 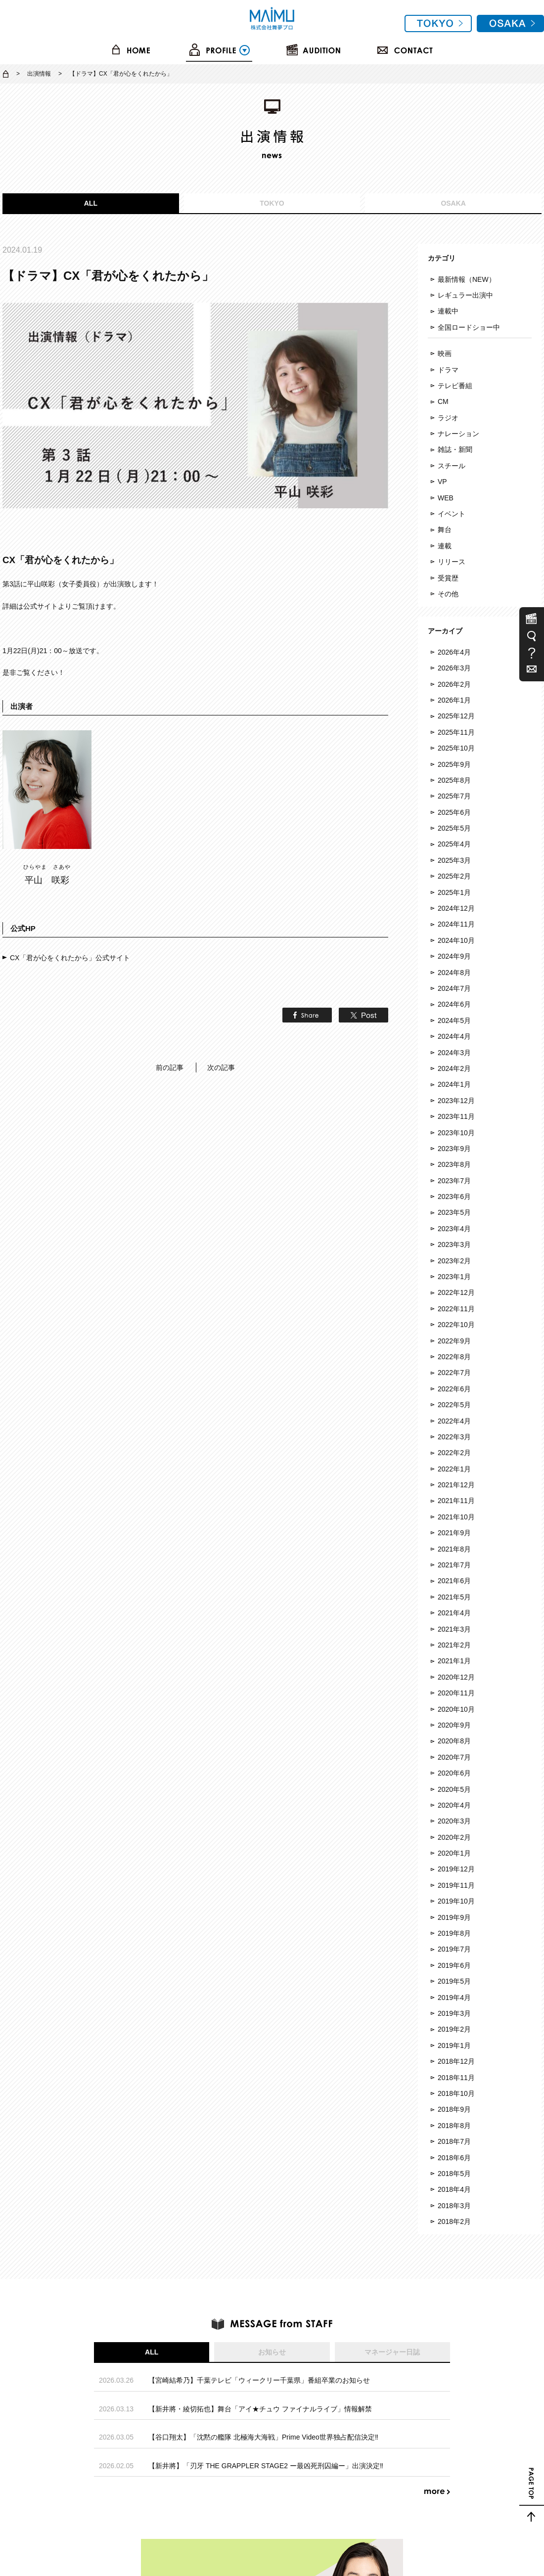 What do you see at coordinates (442, 482) in the screenshot?
I see `VP` at bounding box center [442, 482].